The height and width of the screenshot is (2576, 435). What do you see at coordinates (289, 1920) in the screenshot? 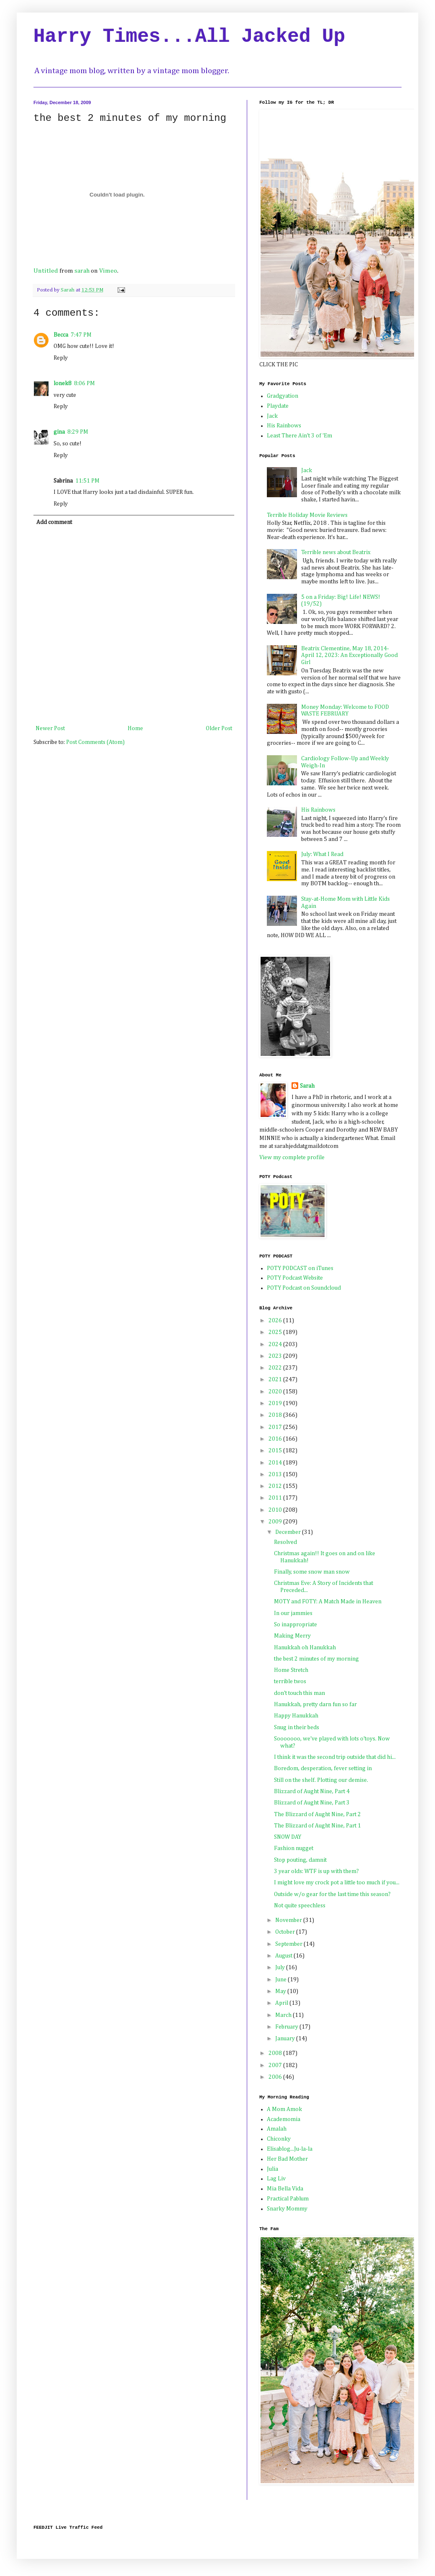
I see `November` at bounding box center [289, 1920].